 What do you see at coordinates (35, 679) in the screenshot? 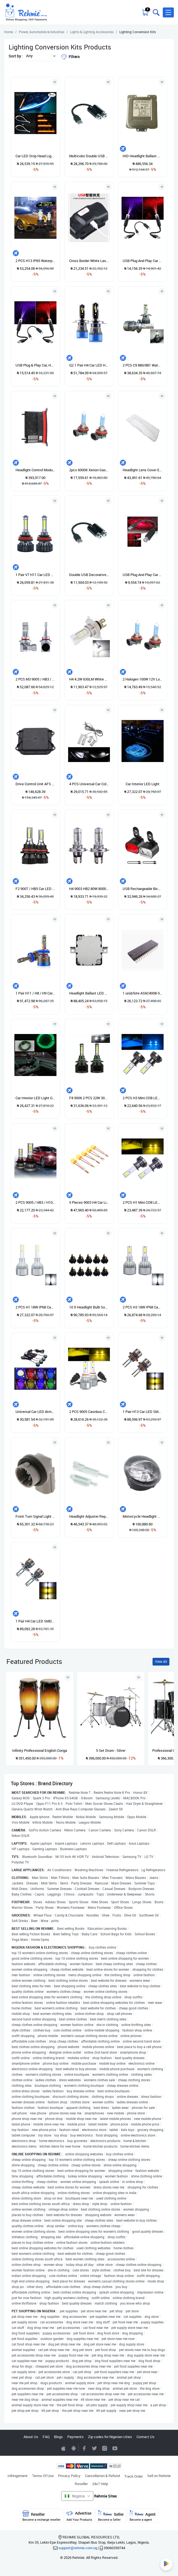
I see `2 PCS M3 9005 / HB3 / H10 IP68 Car LED Headlight Lamps` at bounding box center [35, 679].